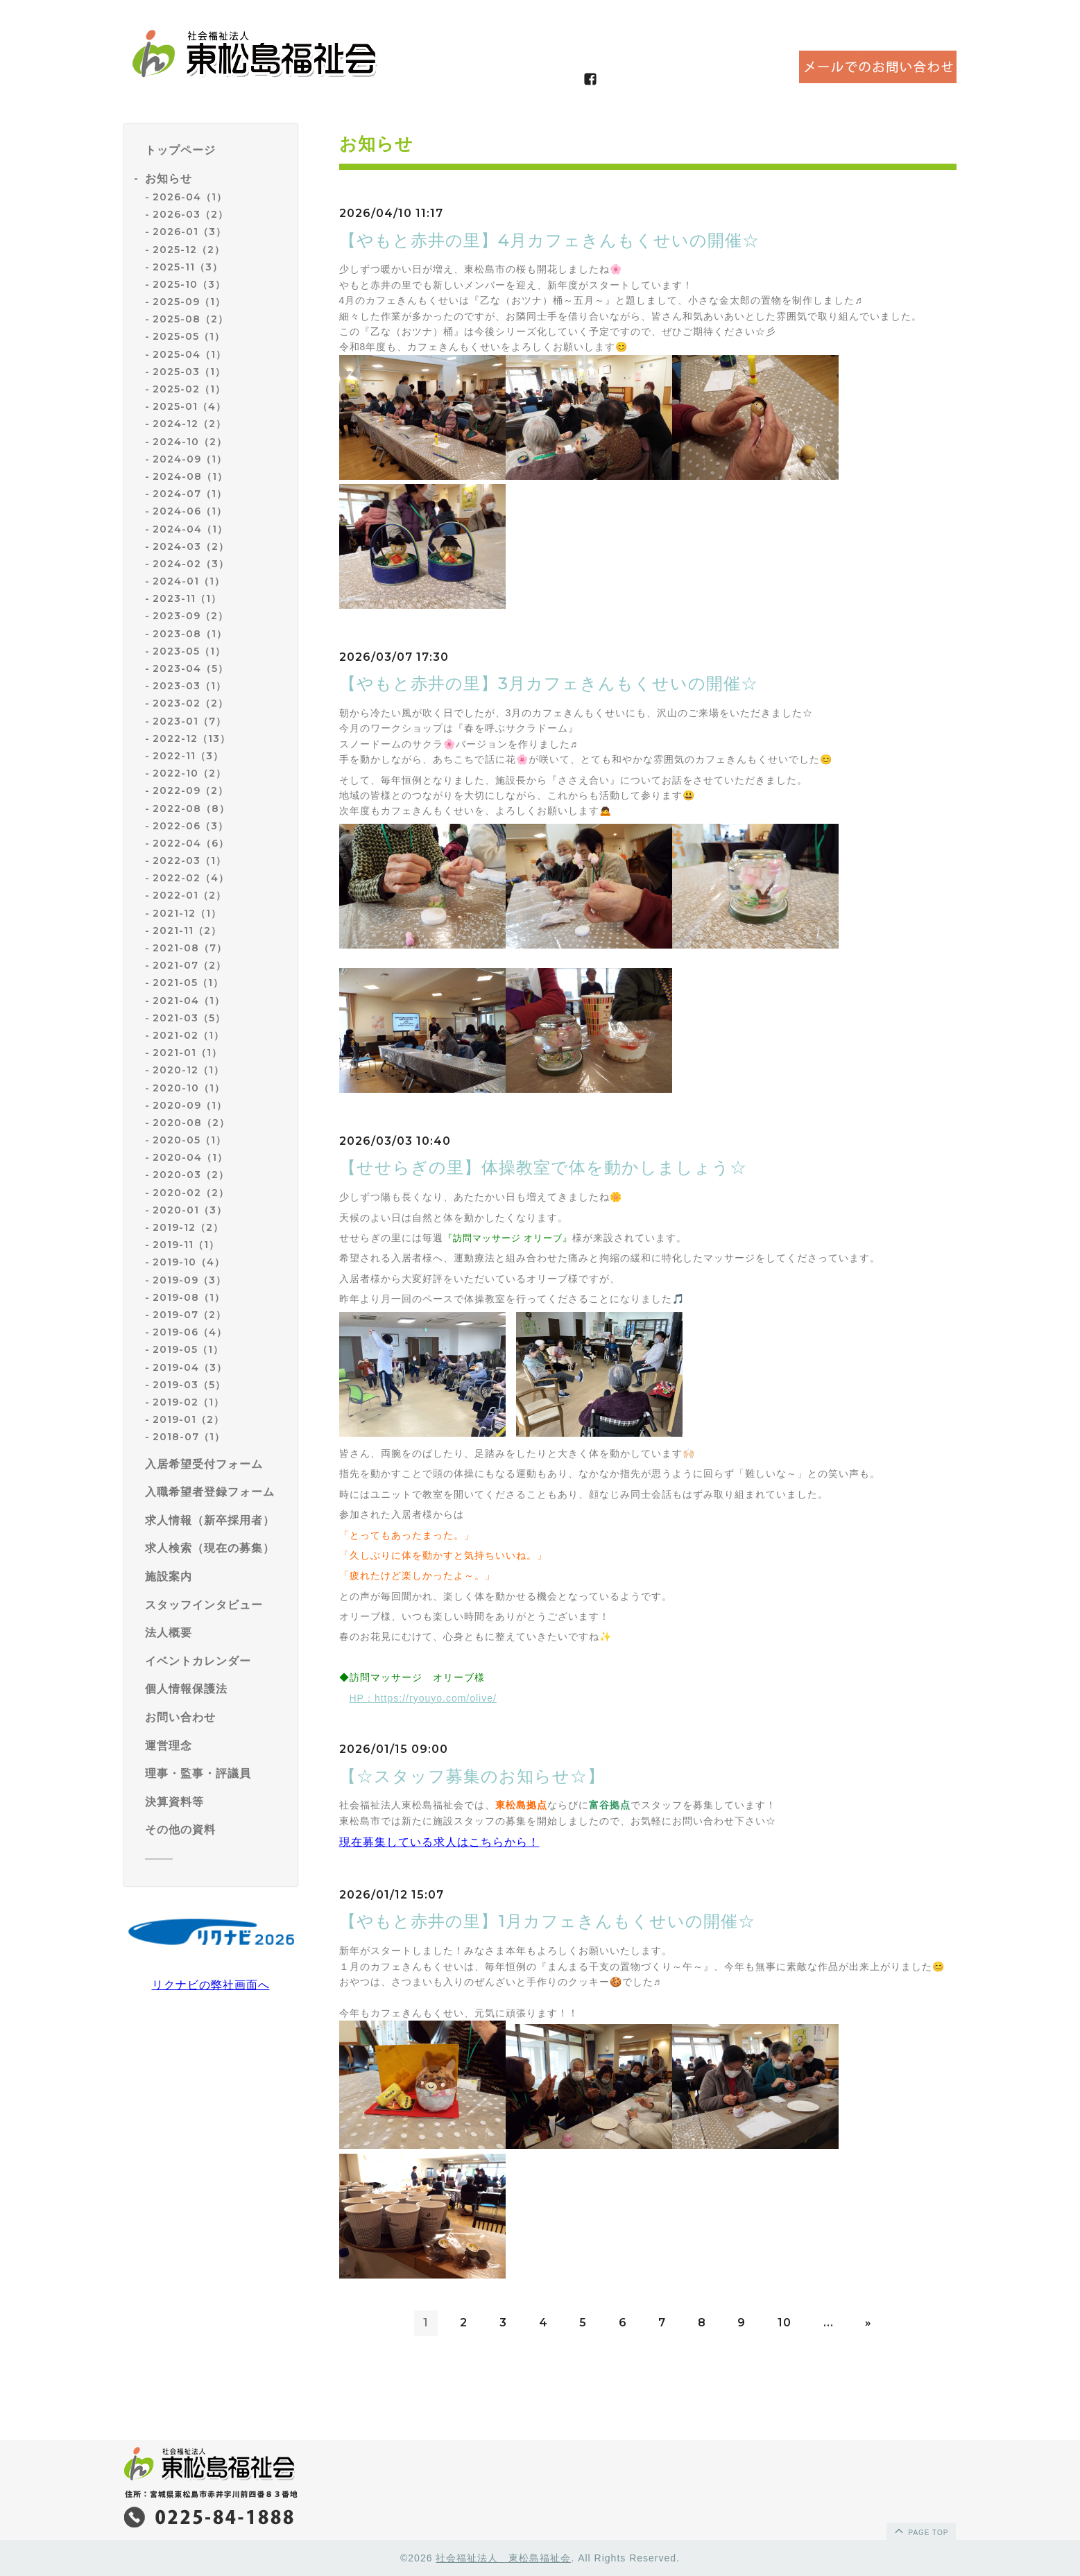 This screenshot has height=2576, width=1080. What do you see at coordinates (784, 2322) in the screenshot?
I see `10` at bounding box center [784, 2322].